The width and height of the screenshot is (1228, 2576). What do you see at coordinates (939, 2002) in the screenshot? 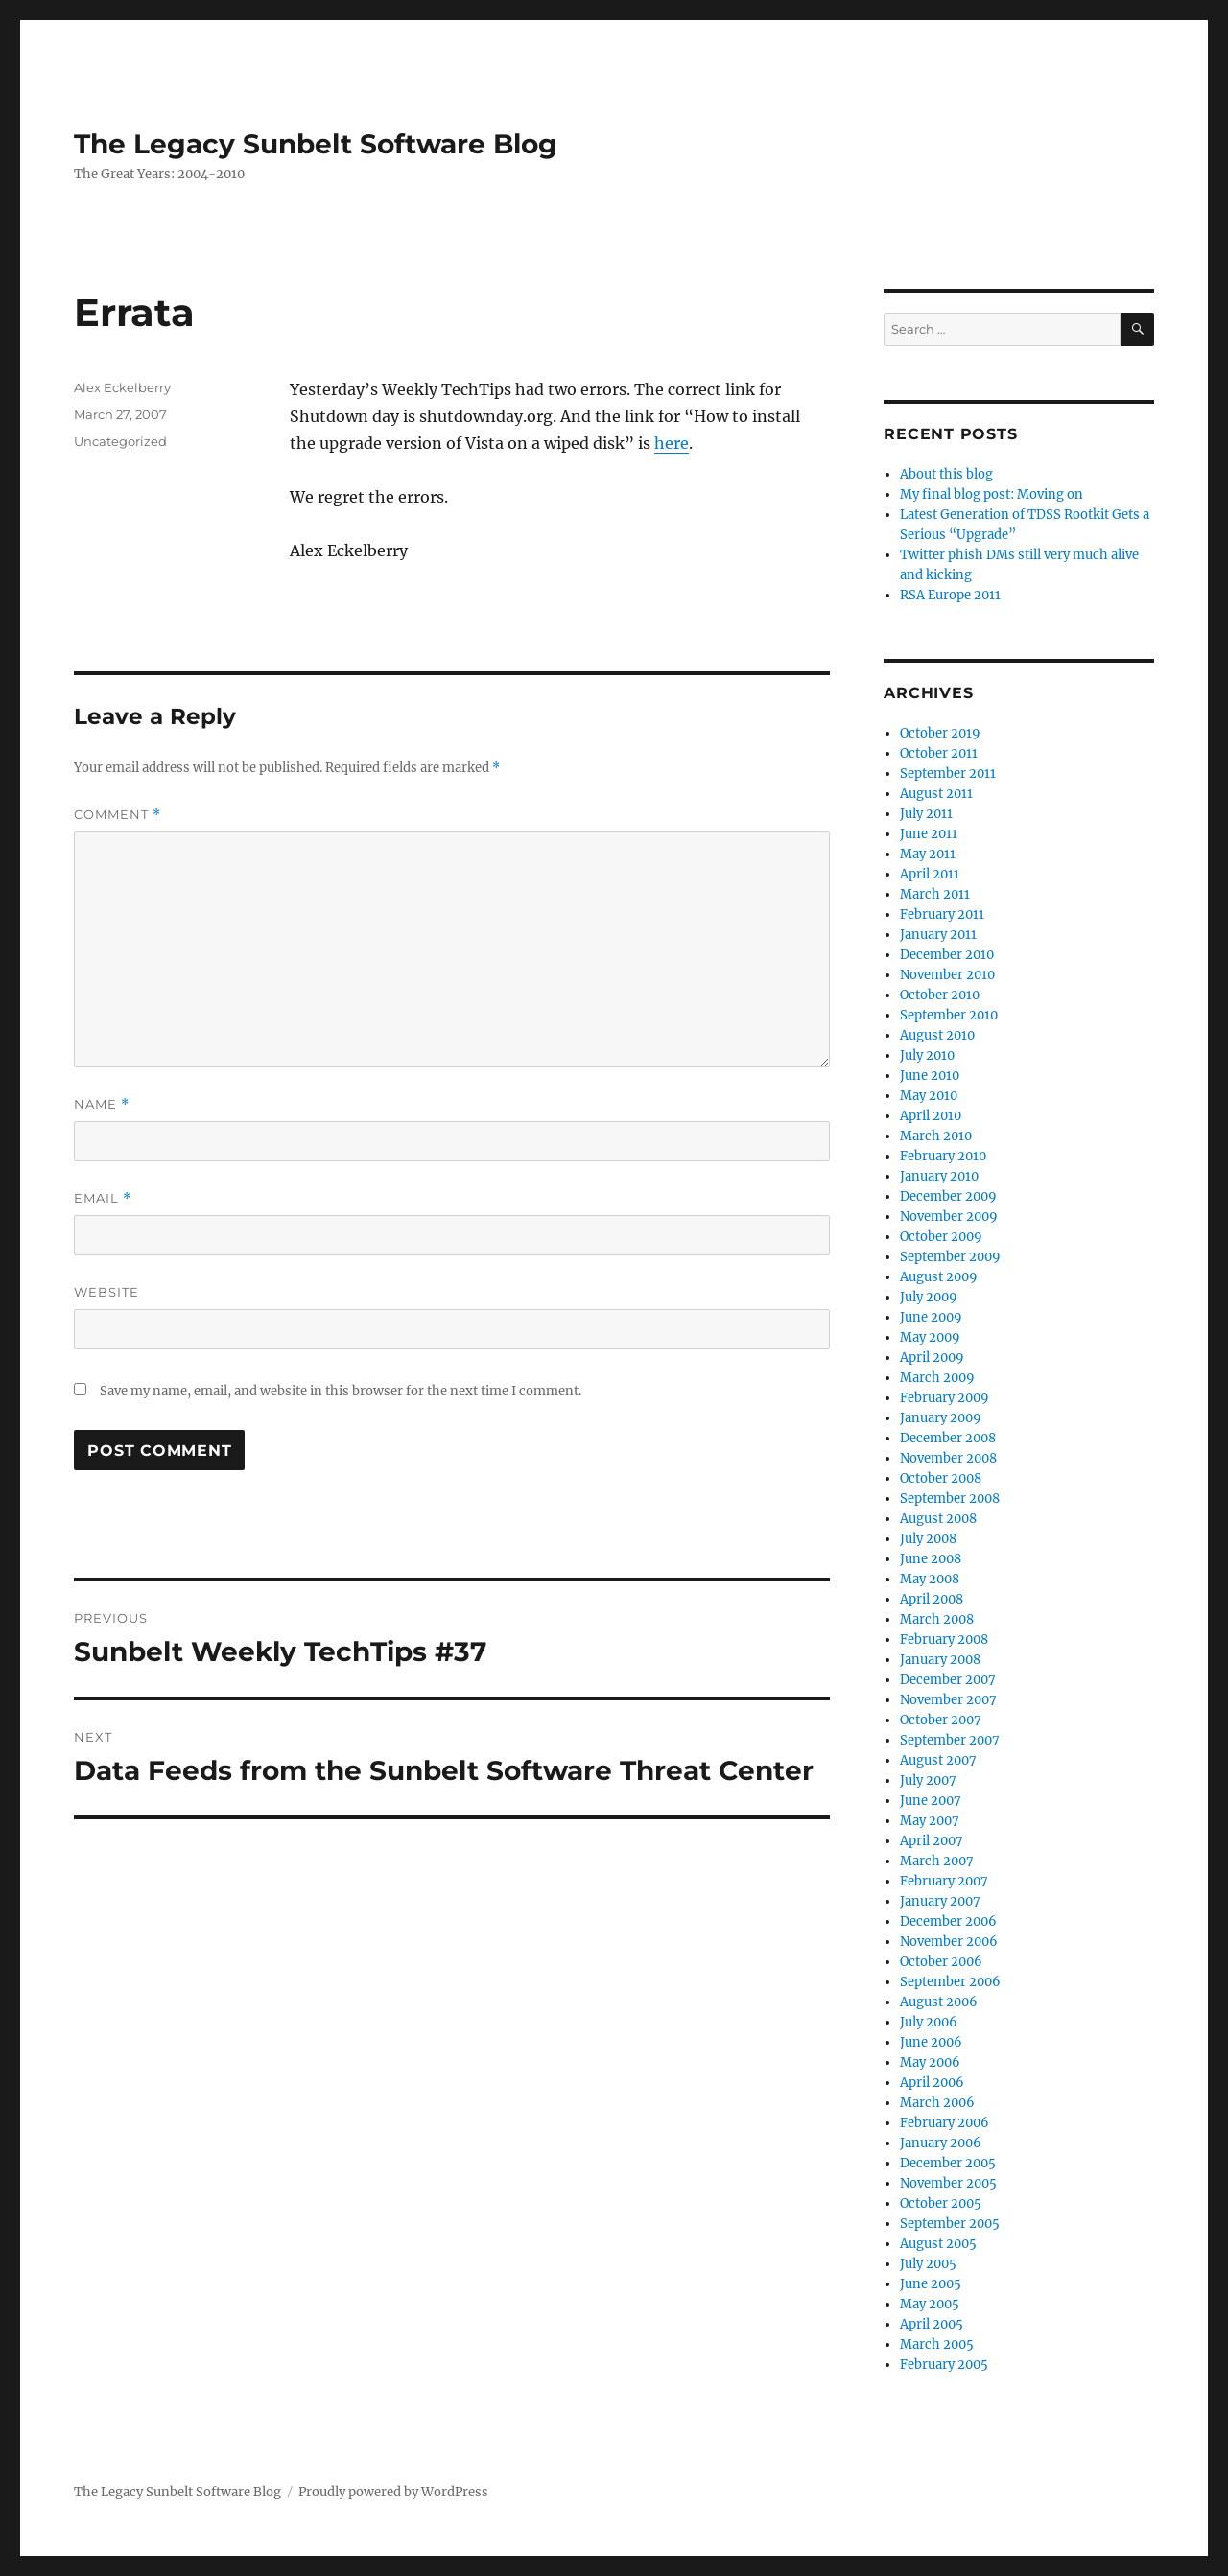
I see `August 2006` at bounding box center [939, 2002].